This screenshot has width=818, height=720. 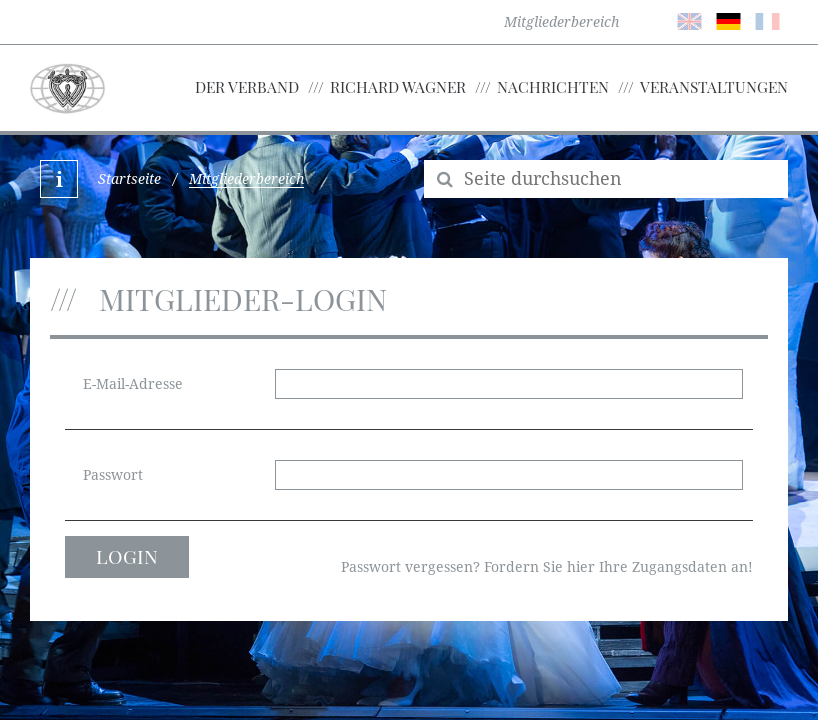 What do you see at coordinates (553, 86) in the screenshot?
I see `Nachrichten` at bounding box center [553, 86].